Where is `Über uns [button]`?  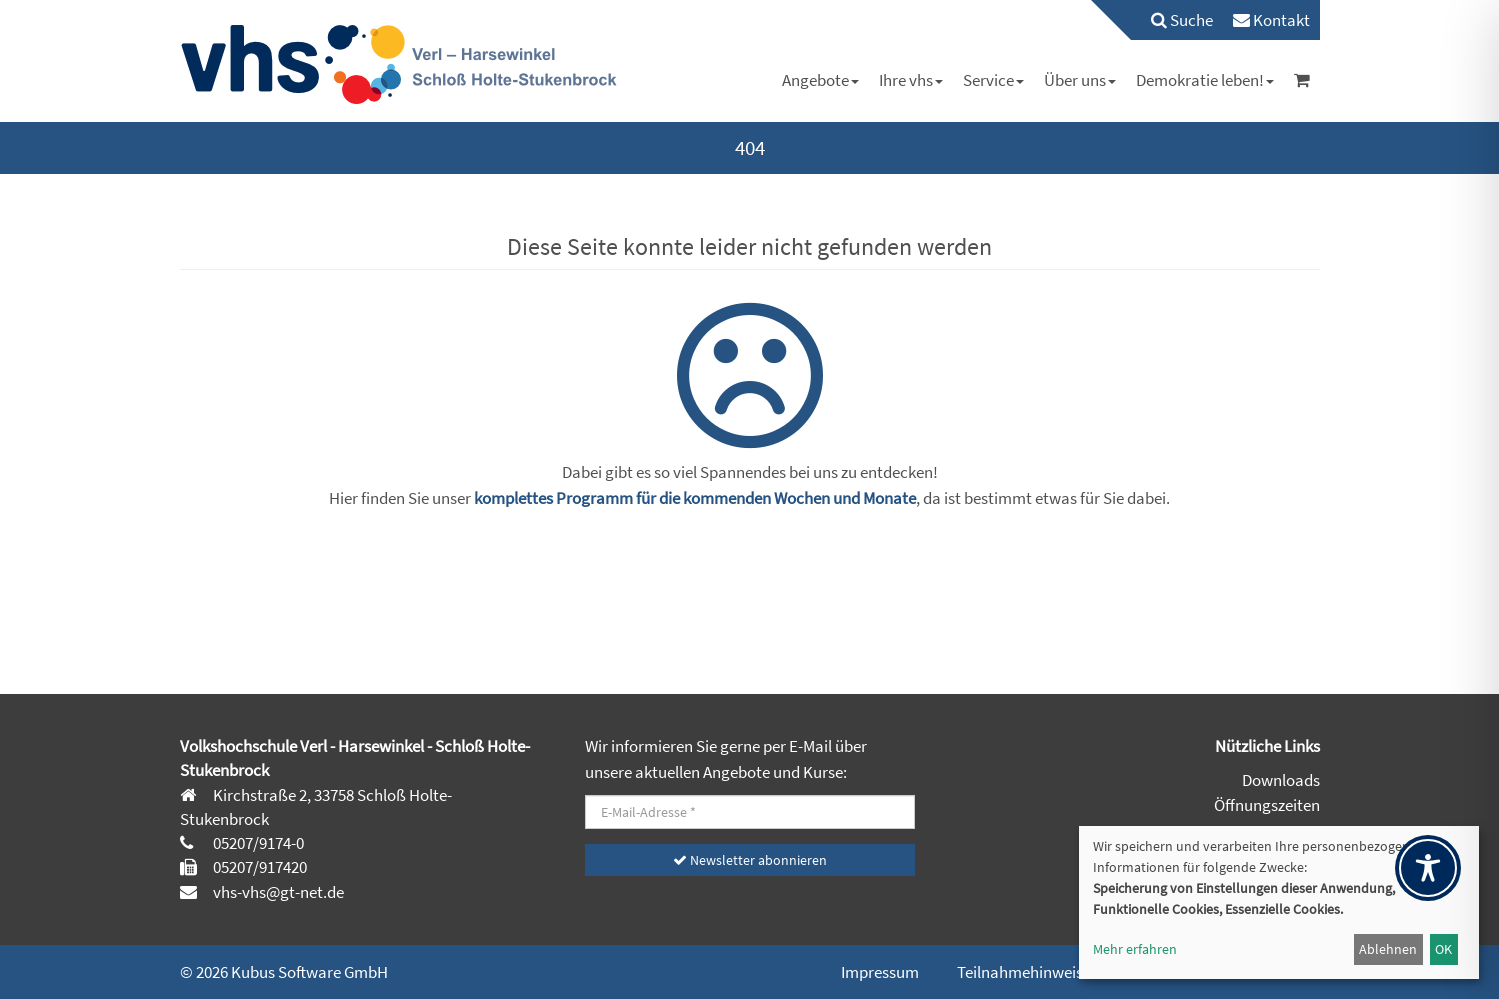
Über uns [button] is located at coordinates (1080, 80).